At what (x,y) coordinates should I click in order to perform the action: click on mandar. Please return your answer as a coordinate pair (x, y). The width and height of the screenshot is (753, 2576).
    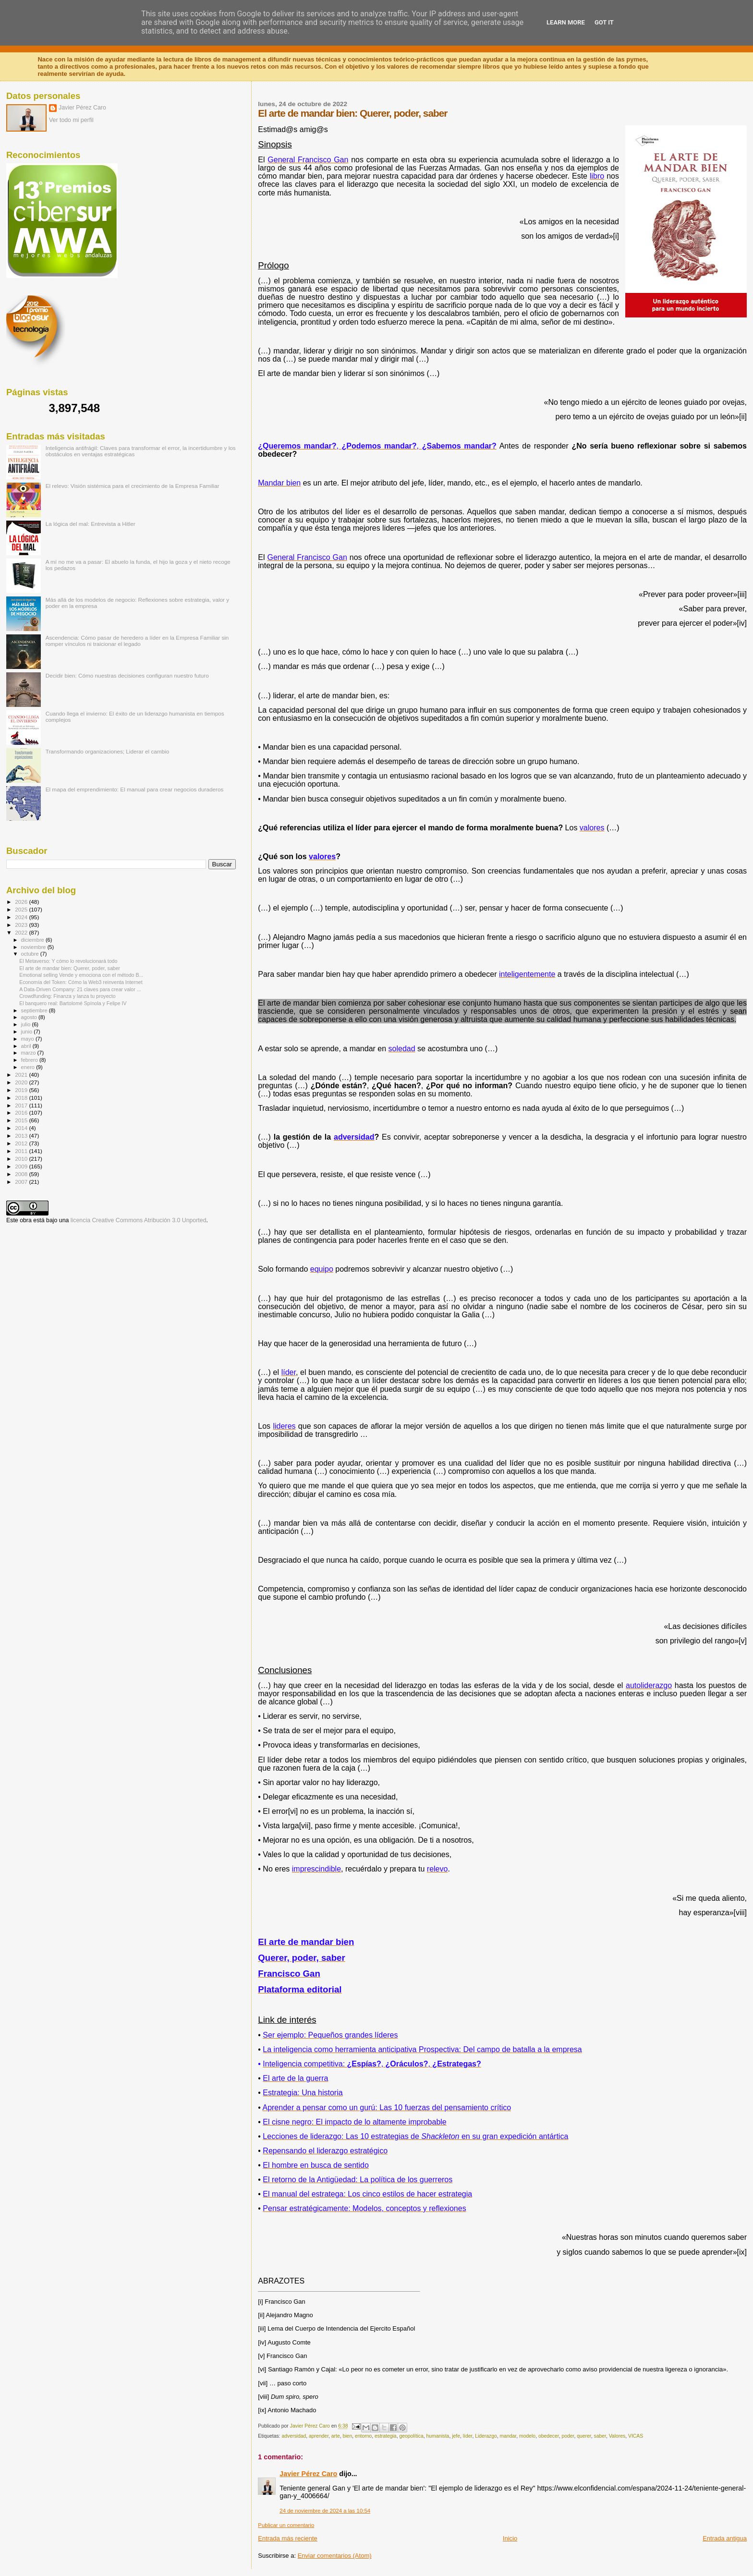
    Looking at the image, I should click on (508, 2436).